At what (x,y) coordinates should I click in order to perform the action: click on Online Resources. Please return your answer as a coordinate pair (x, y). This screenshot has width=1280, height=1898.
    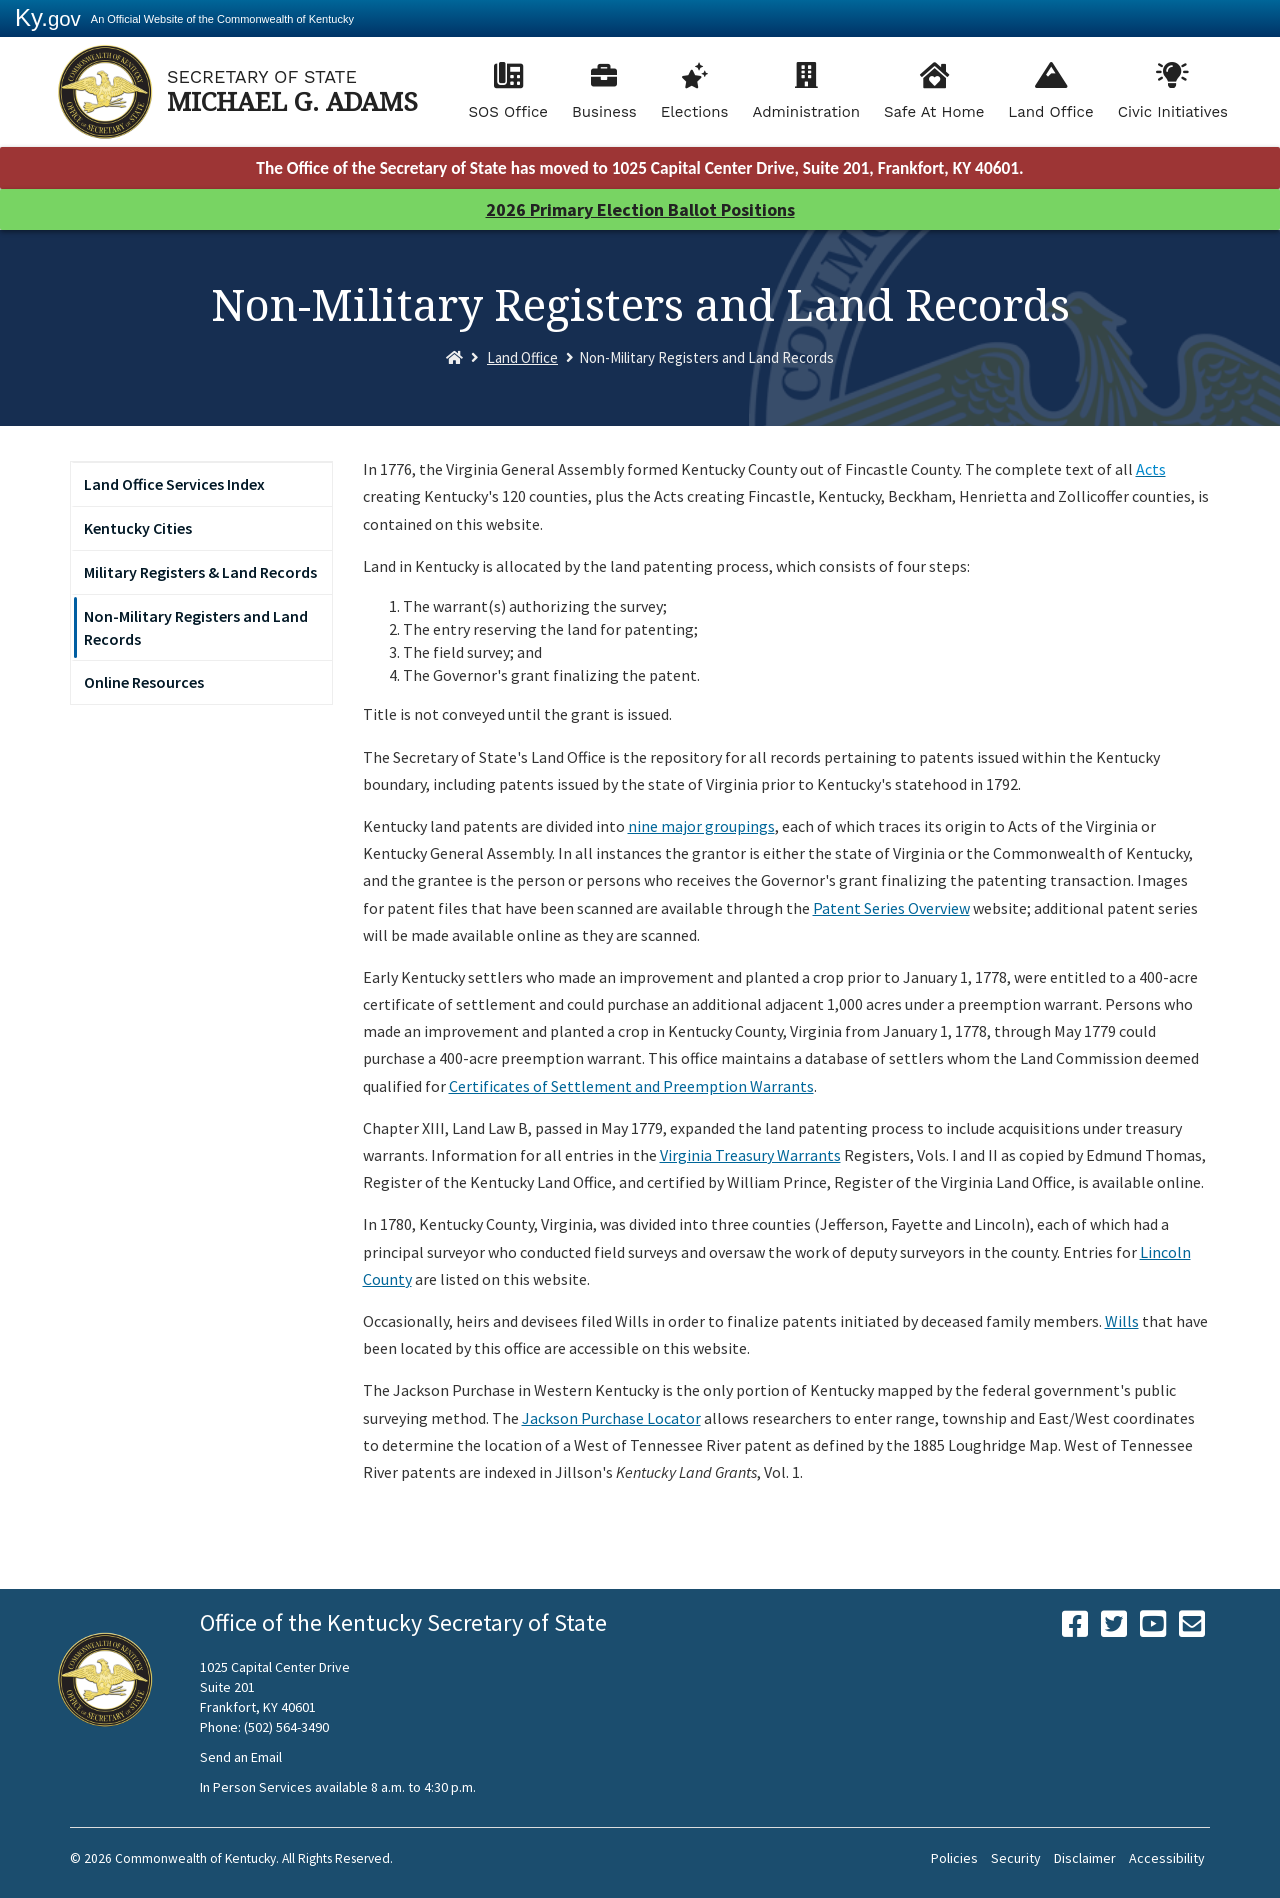
    Looking at the image, I should click on (144, 682).